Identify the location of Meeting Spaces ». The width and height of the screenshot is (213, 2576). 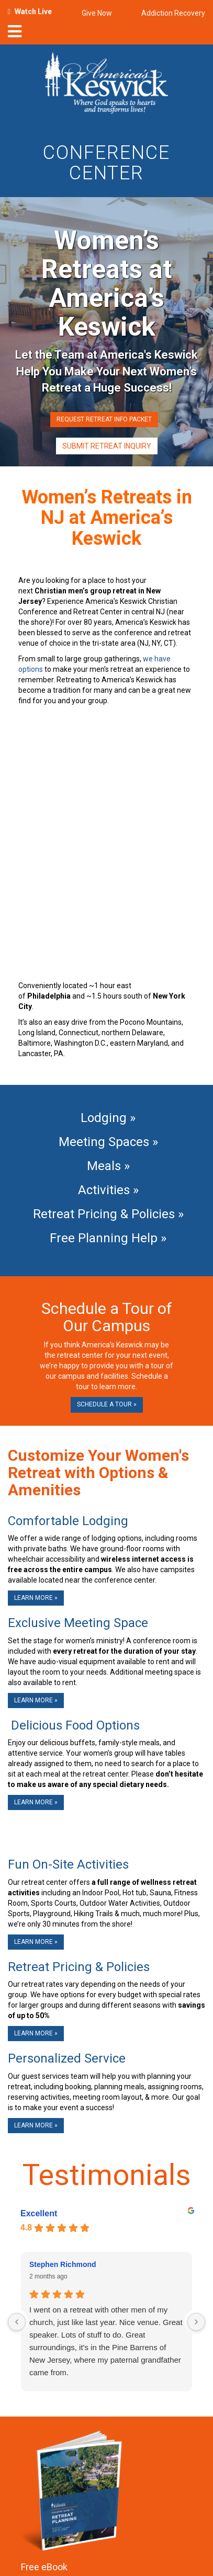
(106, 1142).